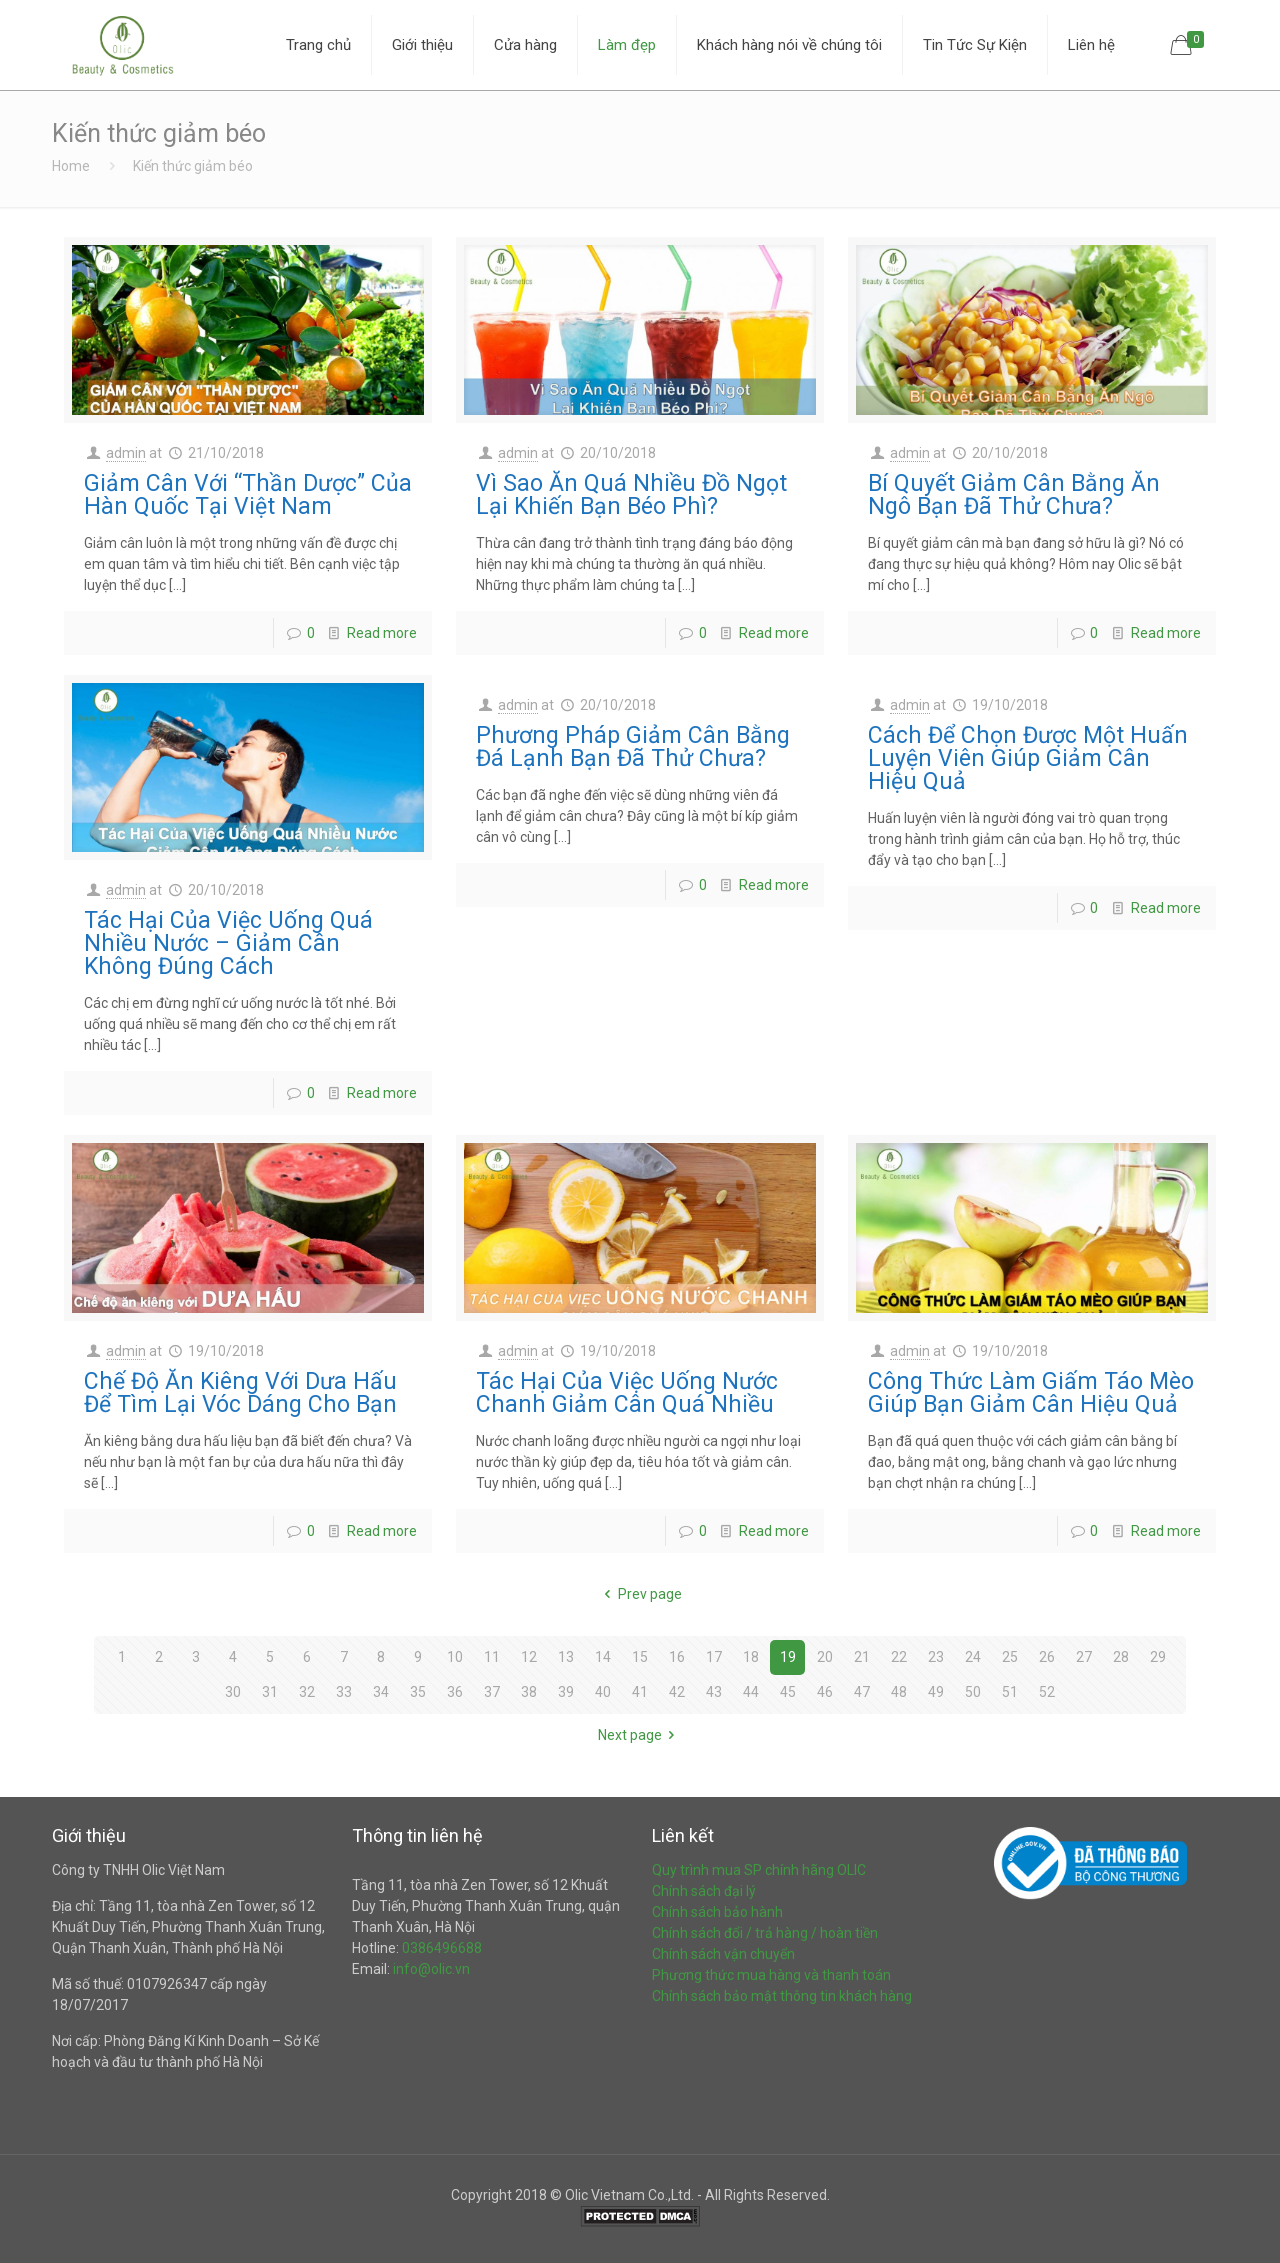  What do you see at coordinates (492, 1657) in the screenshot?
I see `11` at bounding box center [492, 1657].